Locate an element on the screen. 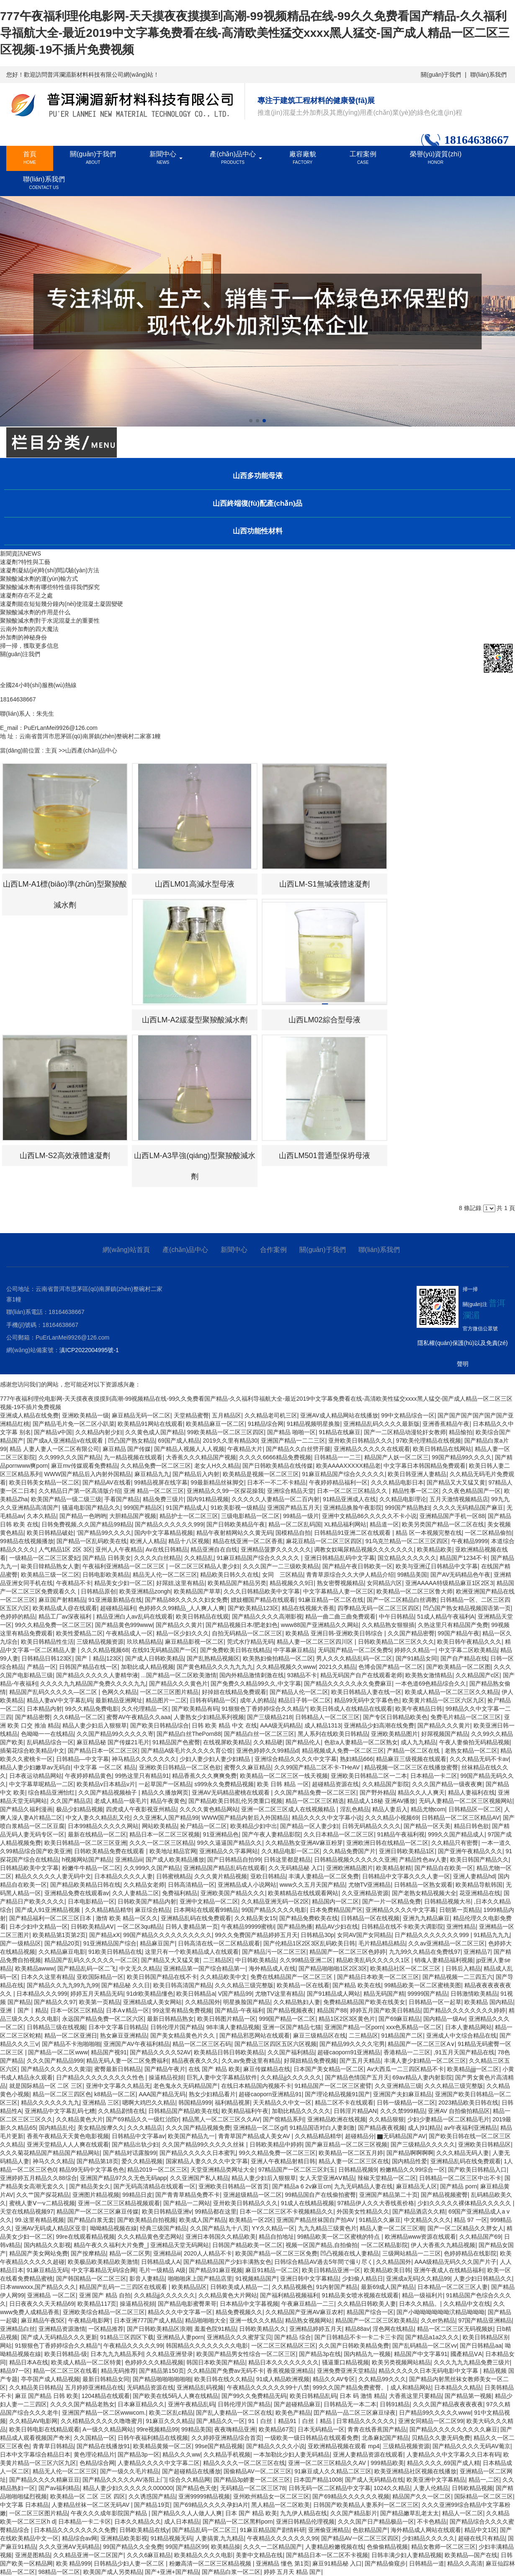 This screenshot has width=515, height=2576. 工程案例 is located at coordinates (363, 158).